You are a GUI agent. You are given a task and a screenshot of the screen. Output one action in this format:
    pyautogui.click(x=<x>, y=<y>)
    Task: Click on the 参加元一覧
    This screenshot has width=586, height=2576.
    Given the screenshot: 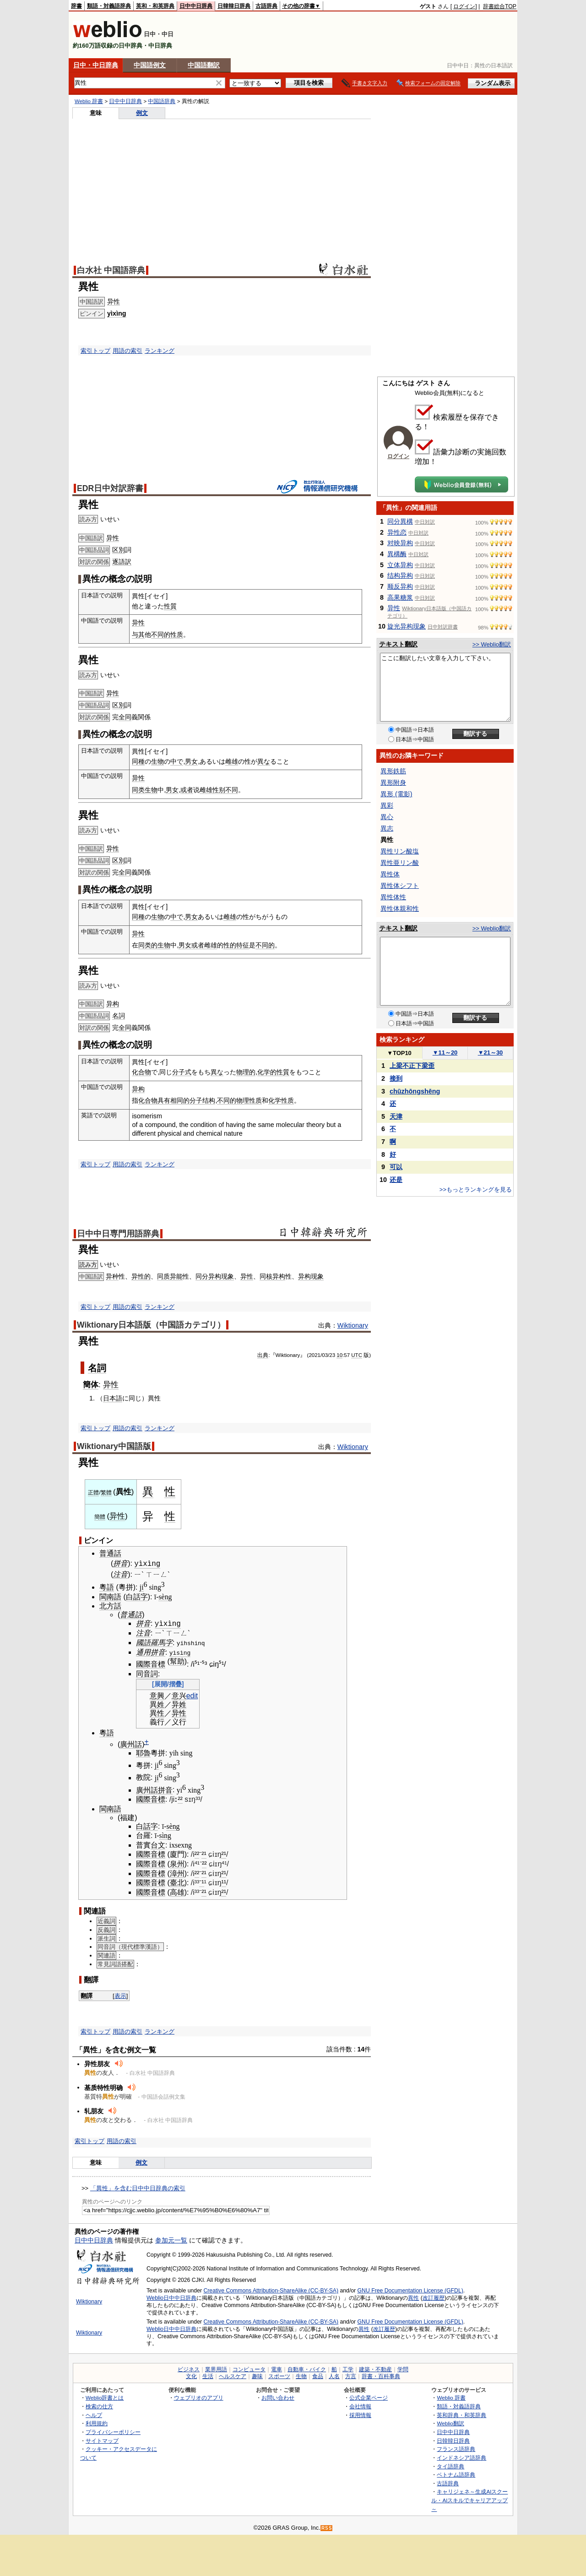 What is the action you would take?
    pyautogui.click(x=171, y=2239)
    